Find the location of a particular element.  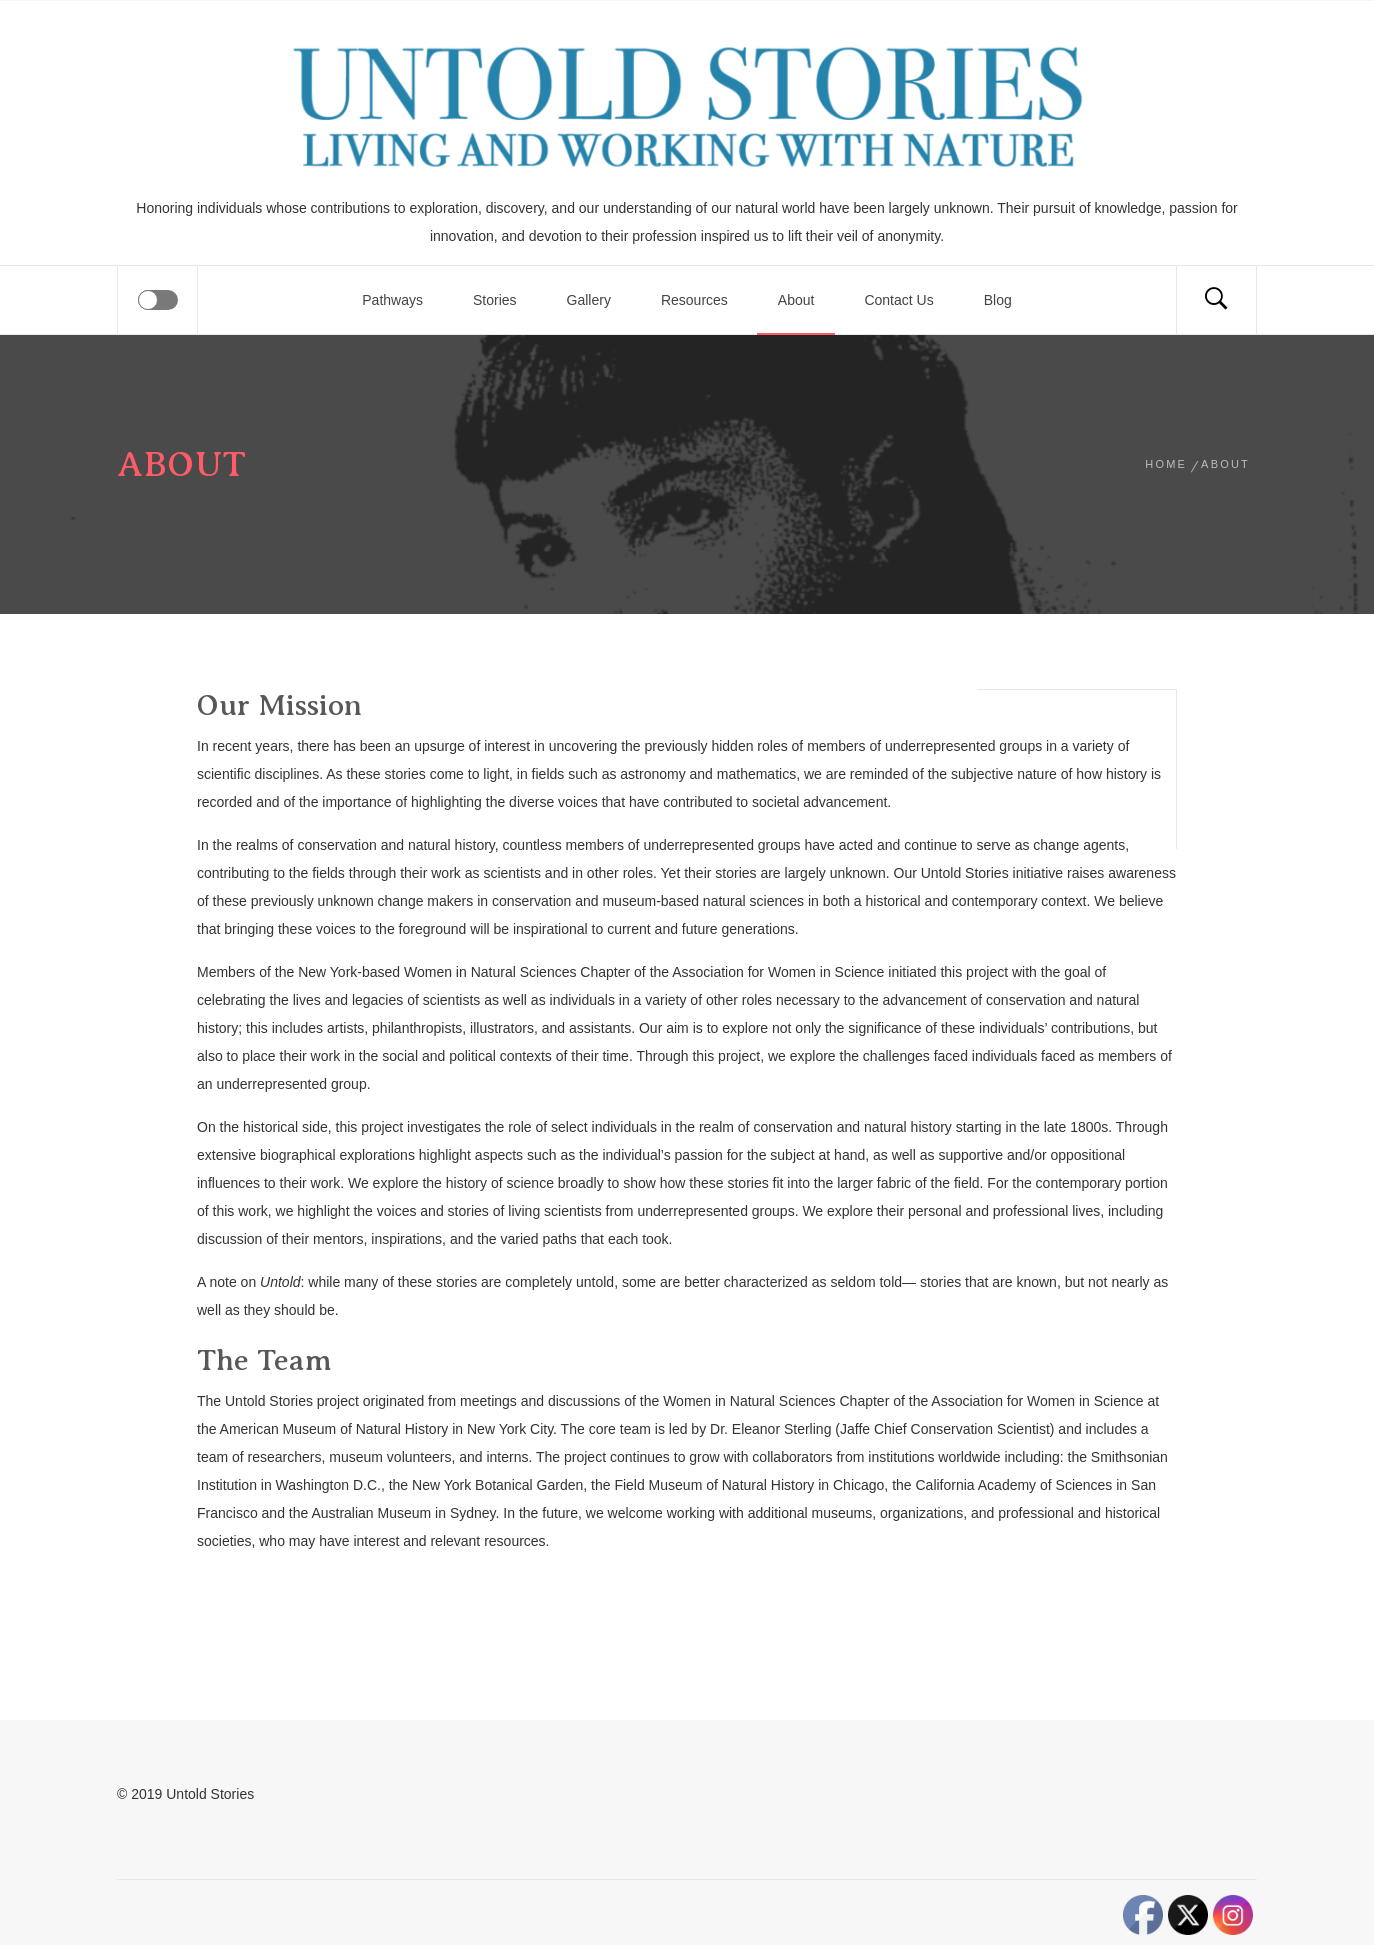

Contact Us is located at coordinates (898, 300).